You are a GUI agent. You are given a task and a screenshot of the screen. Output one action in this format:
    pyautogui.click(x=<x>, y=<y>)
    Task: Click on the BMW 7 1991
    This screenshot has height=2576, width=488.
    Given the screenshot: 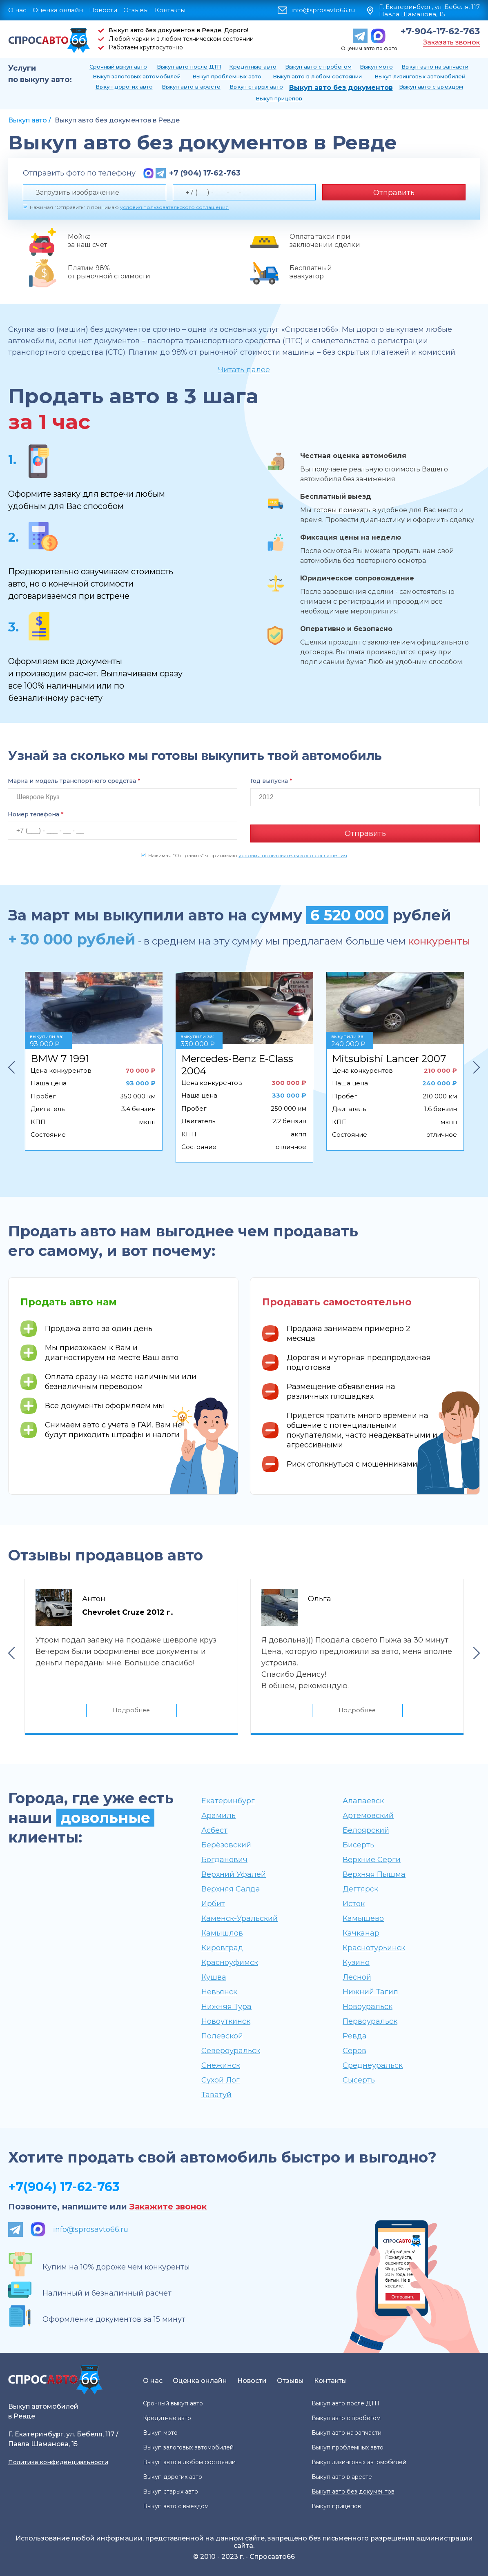 What is the action you would take?
    pyautogui.click(x=60, y=1056)
    